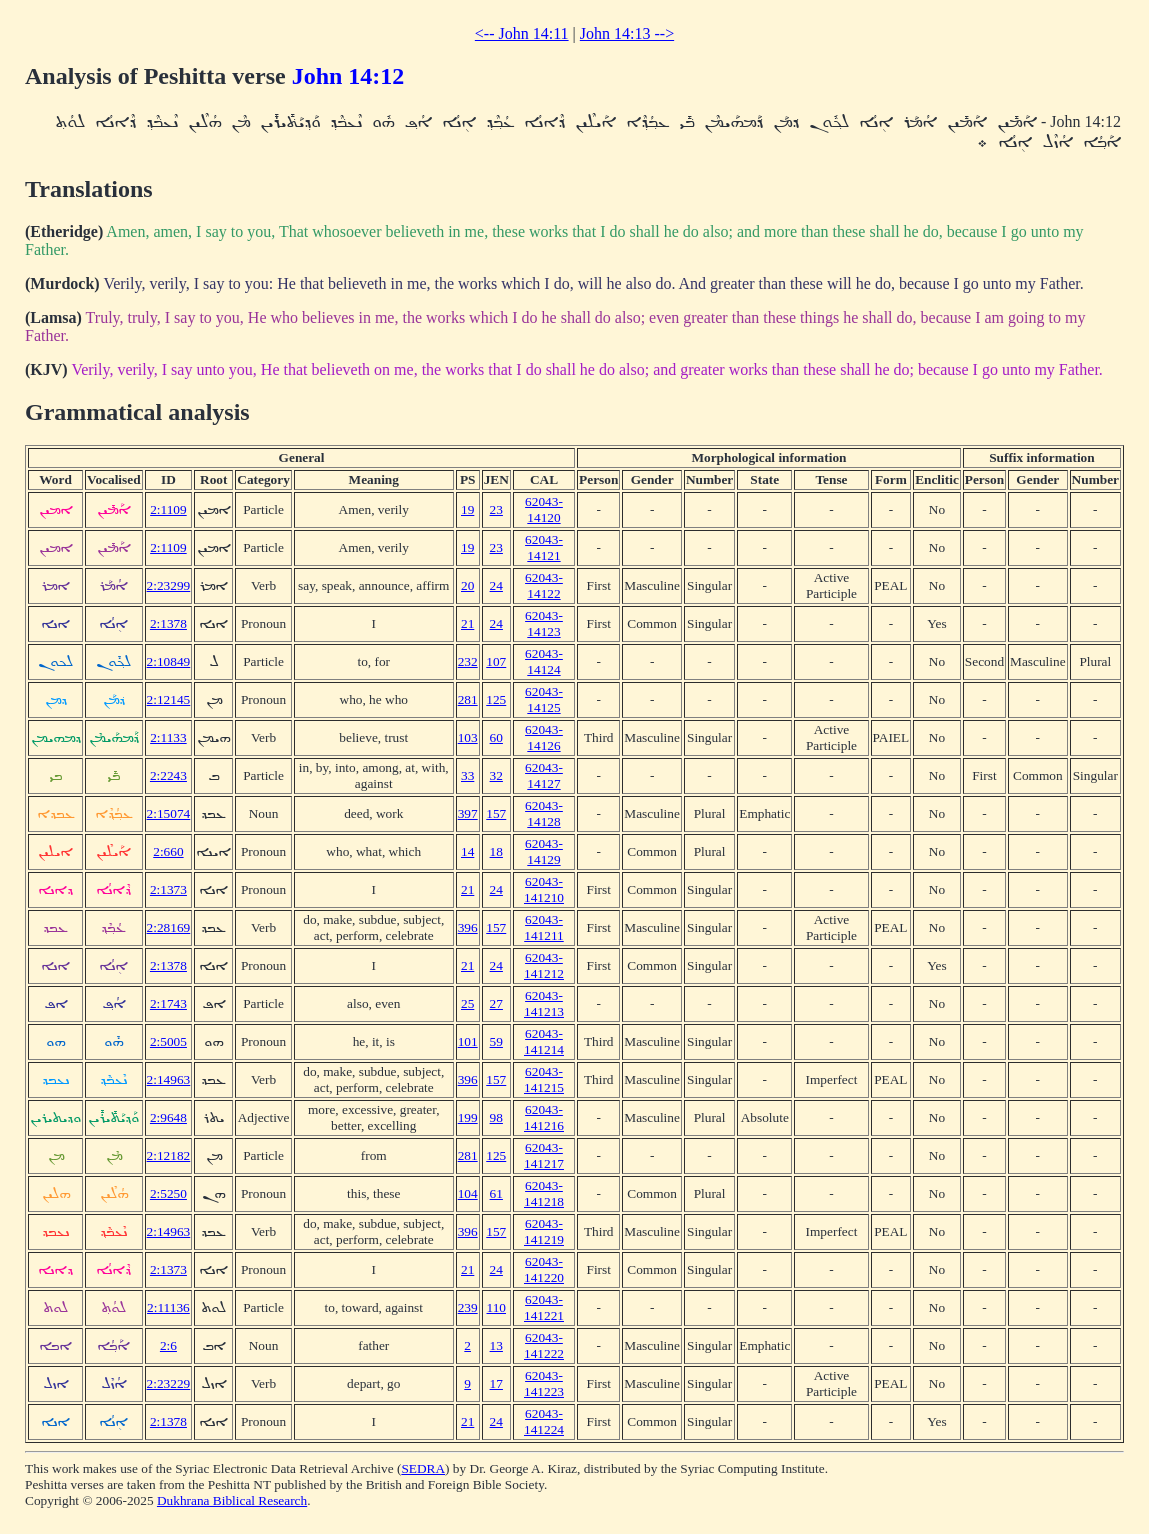 The width and height of the screenshot is (1149, 1534). What do you see at coordinates (168, 1117) in the screenshot?
I see `2:9648` at bounding box center [168, 1117].